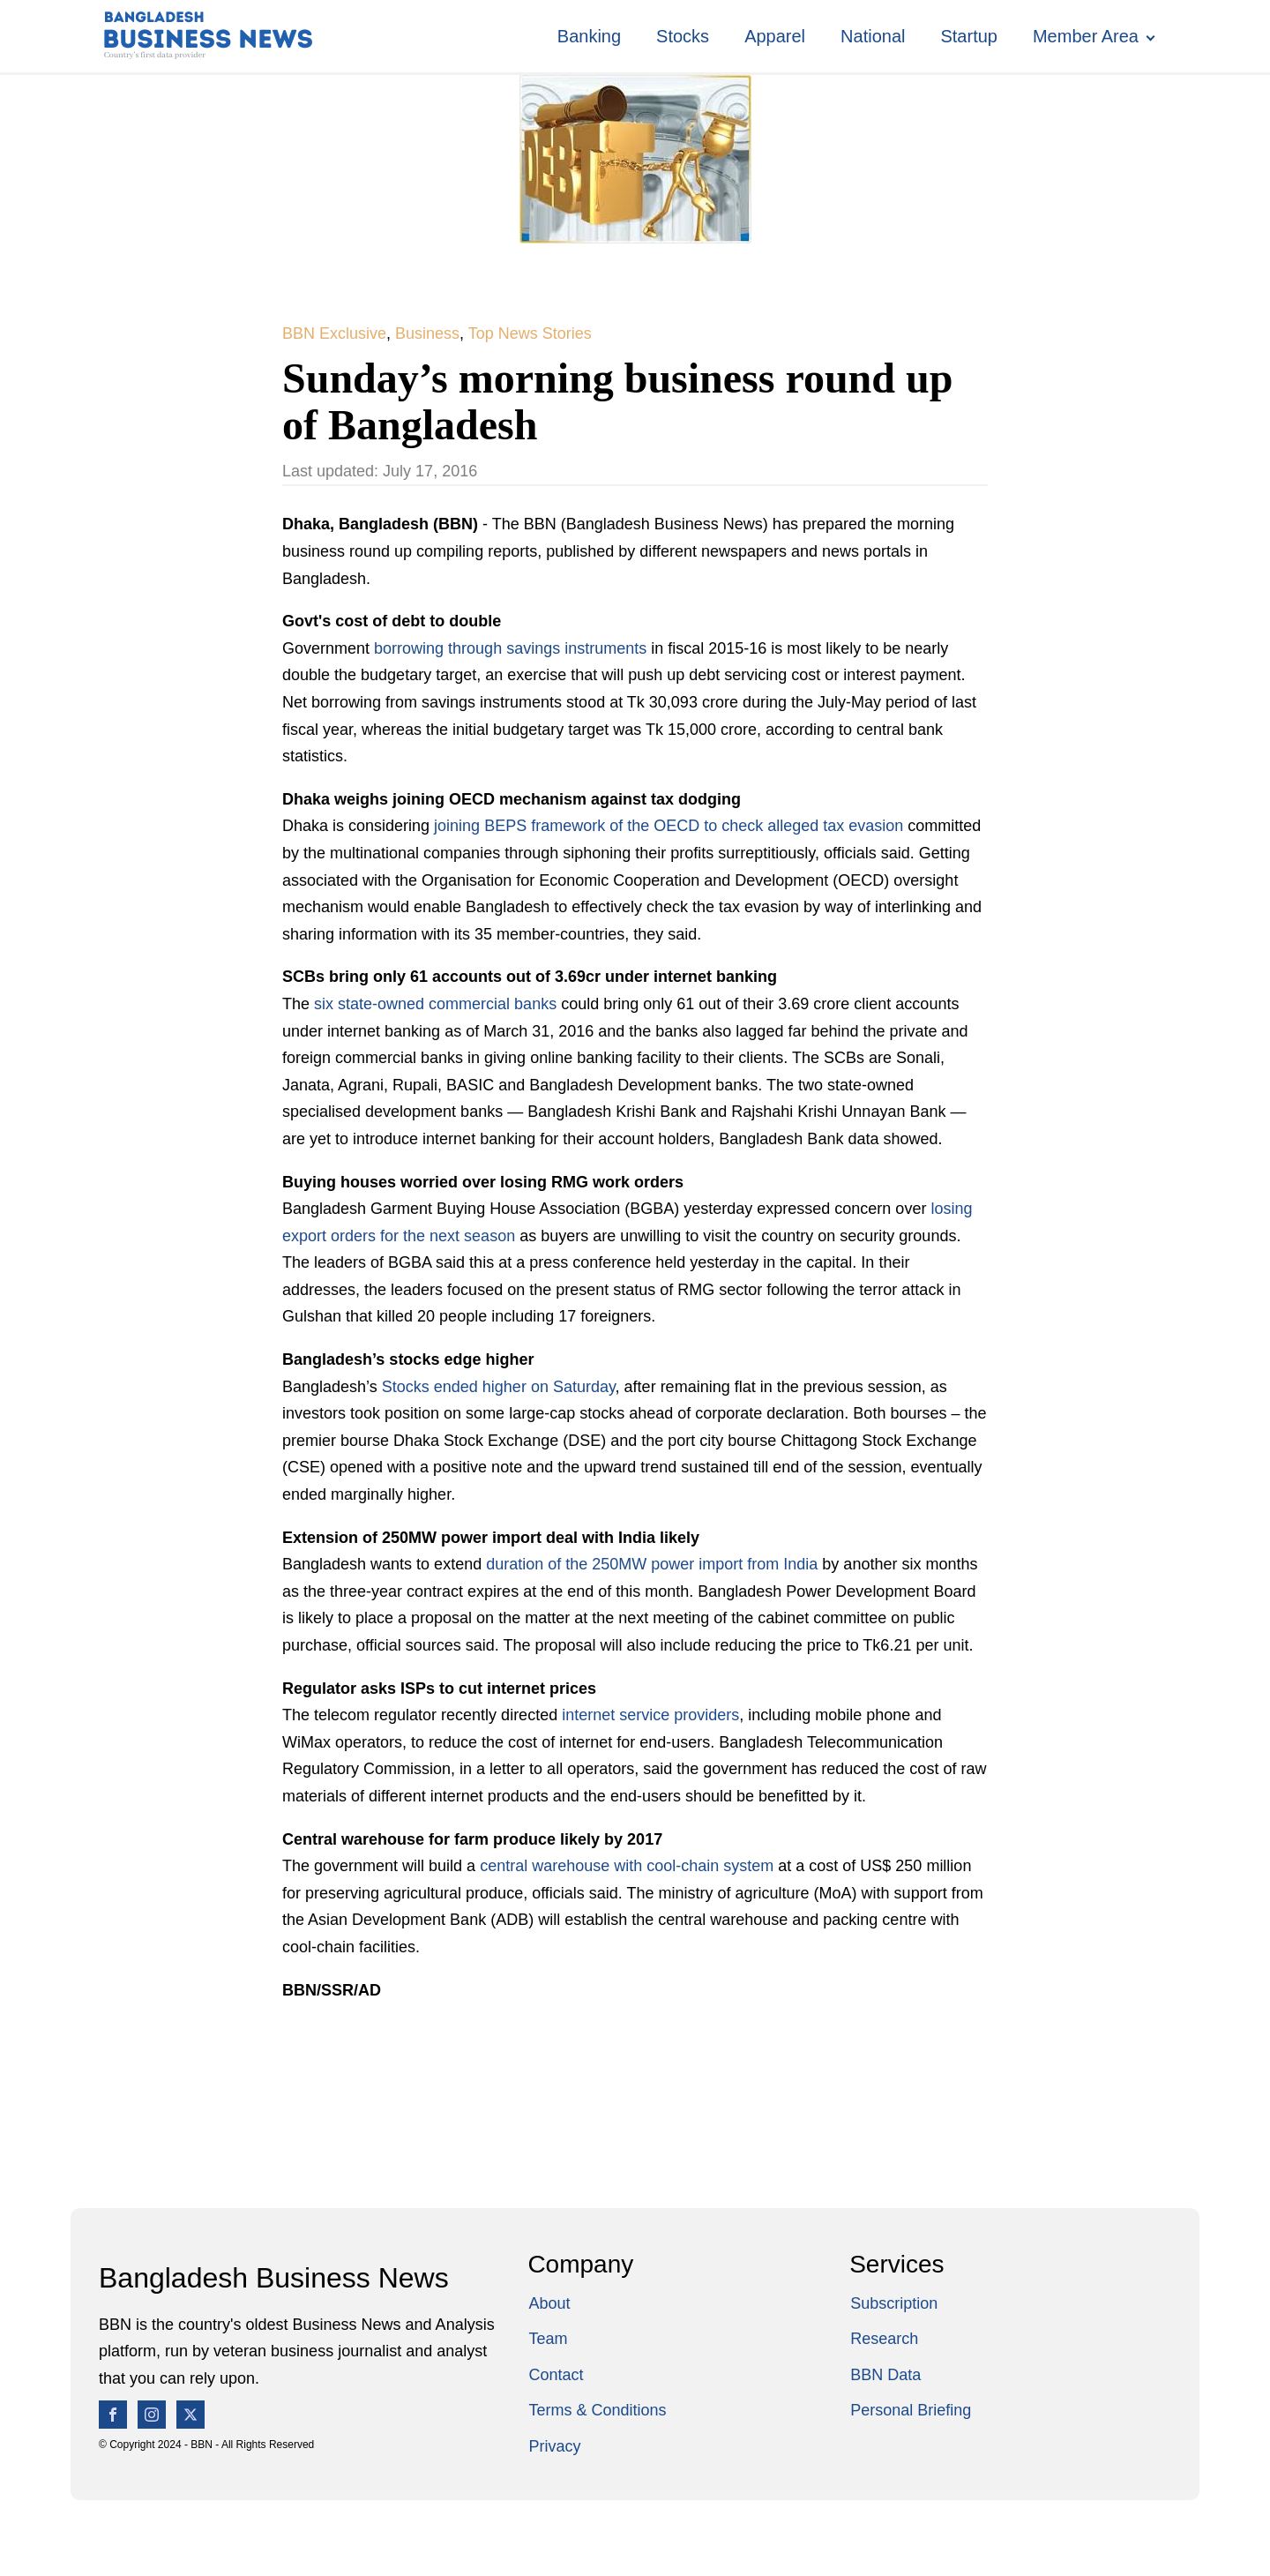 This screenshot has width=1270, height=2576. Describe the element at coordinates (334, 333) in the screenshot. I see `BBN Exclusive` at that location.